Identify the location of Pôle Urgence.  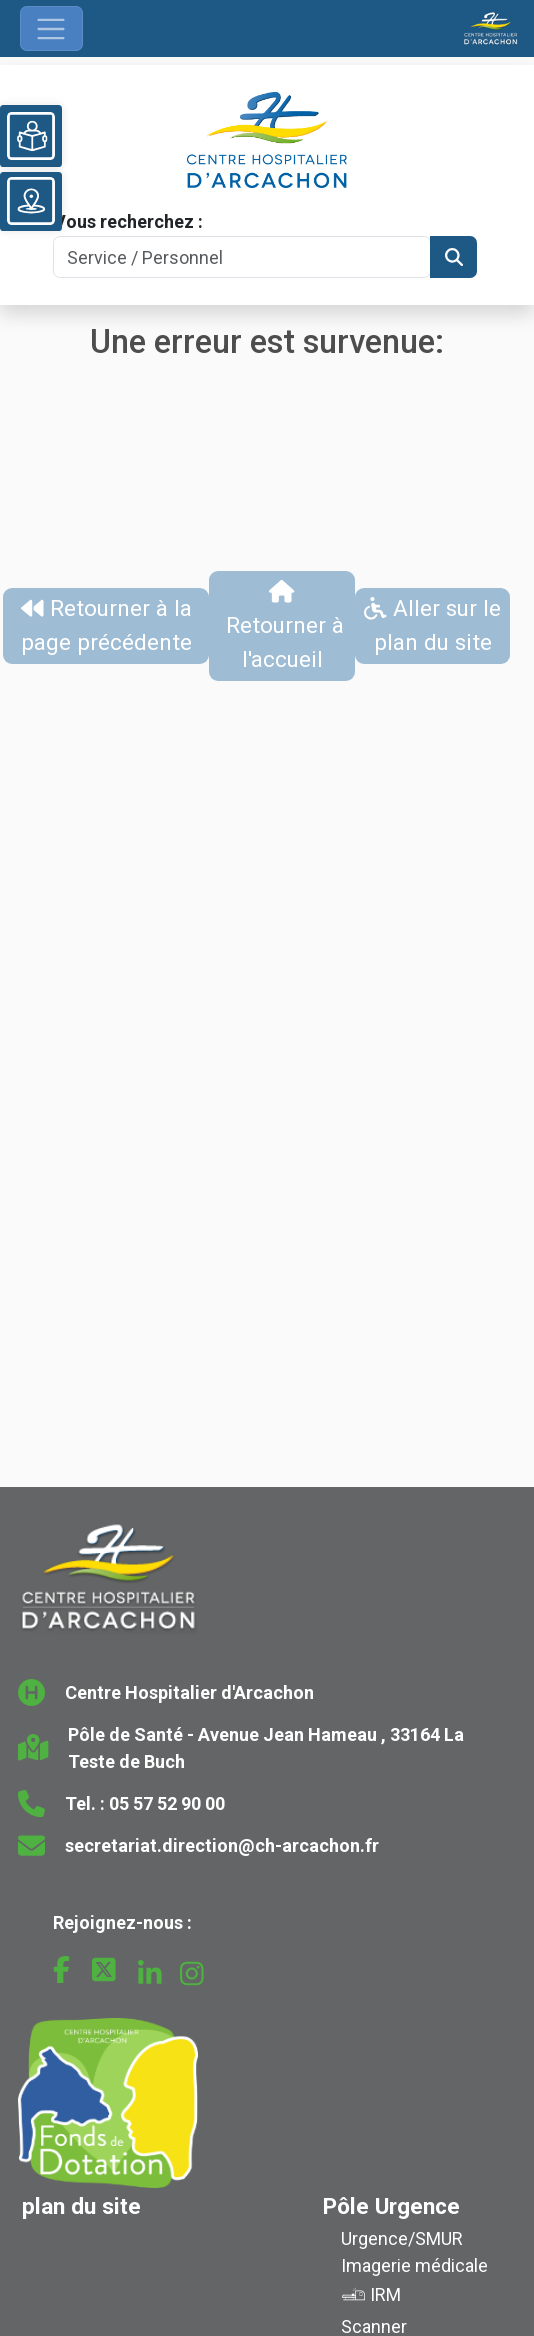
(391, 2206).